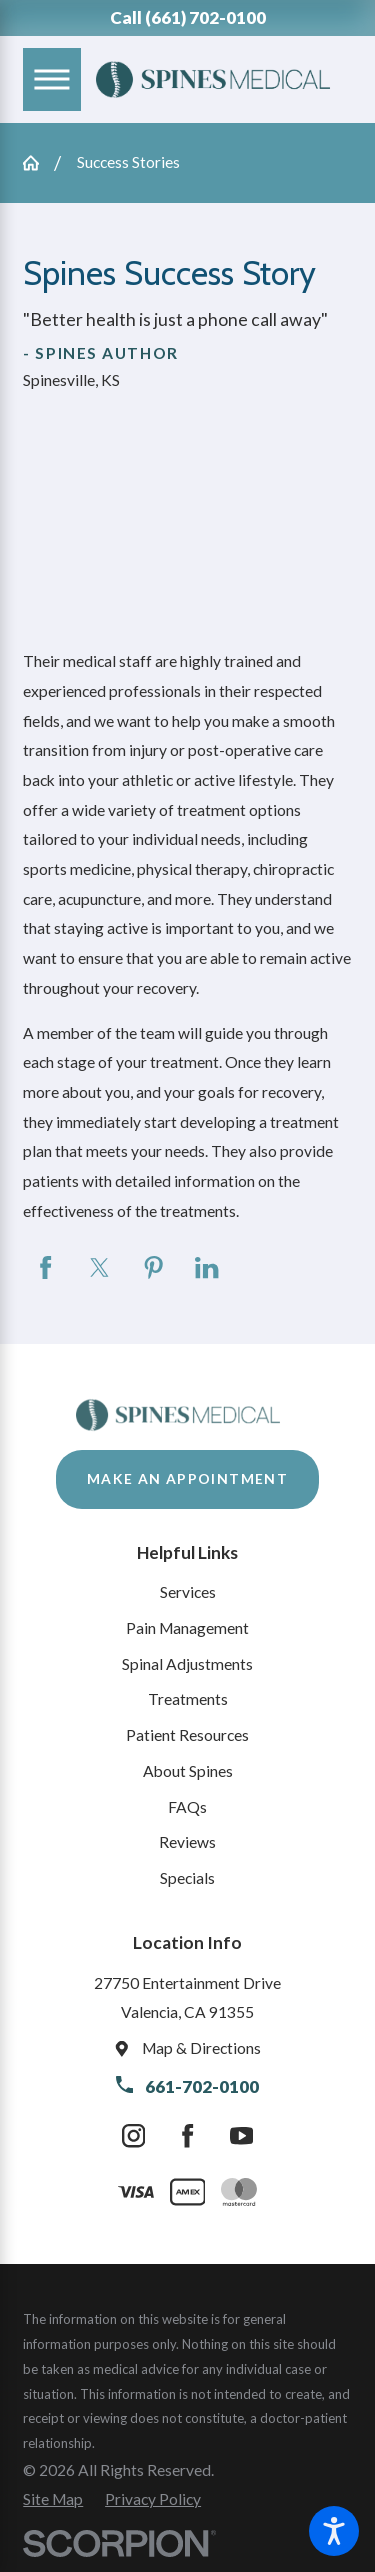 The height and width of the screenshot is (2572, 375). What do you see at coordinates (187, 1593) in the screenshot?
I see `[menuitem]` at bounding box center [187, 1593].